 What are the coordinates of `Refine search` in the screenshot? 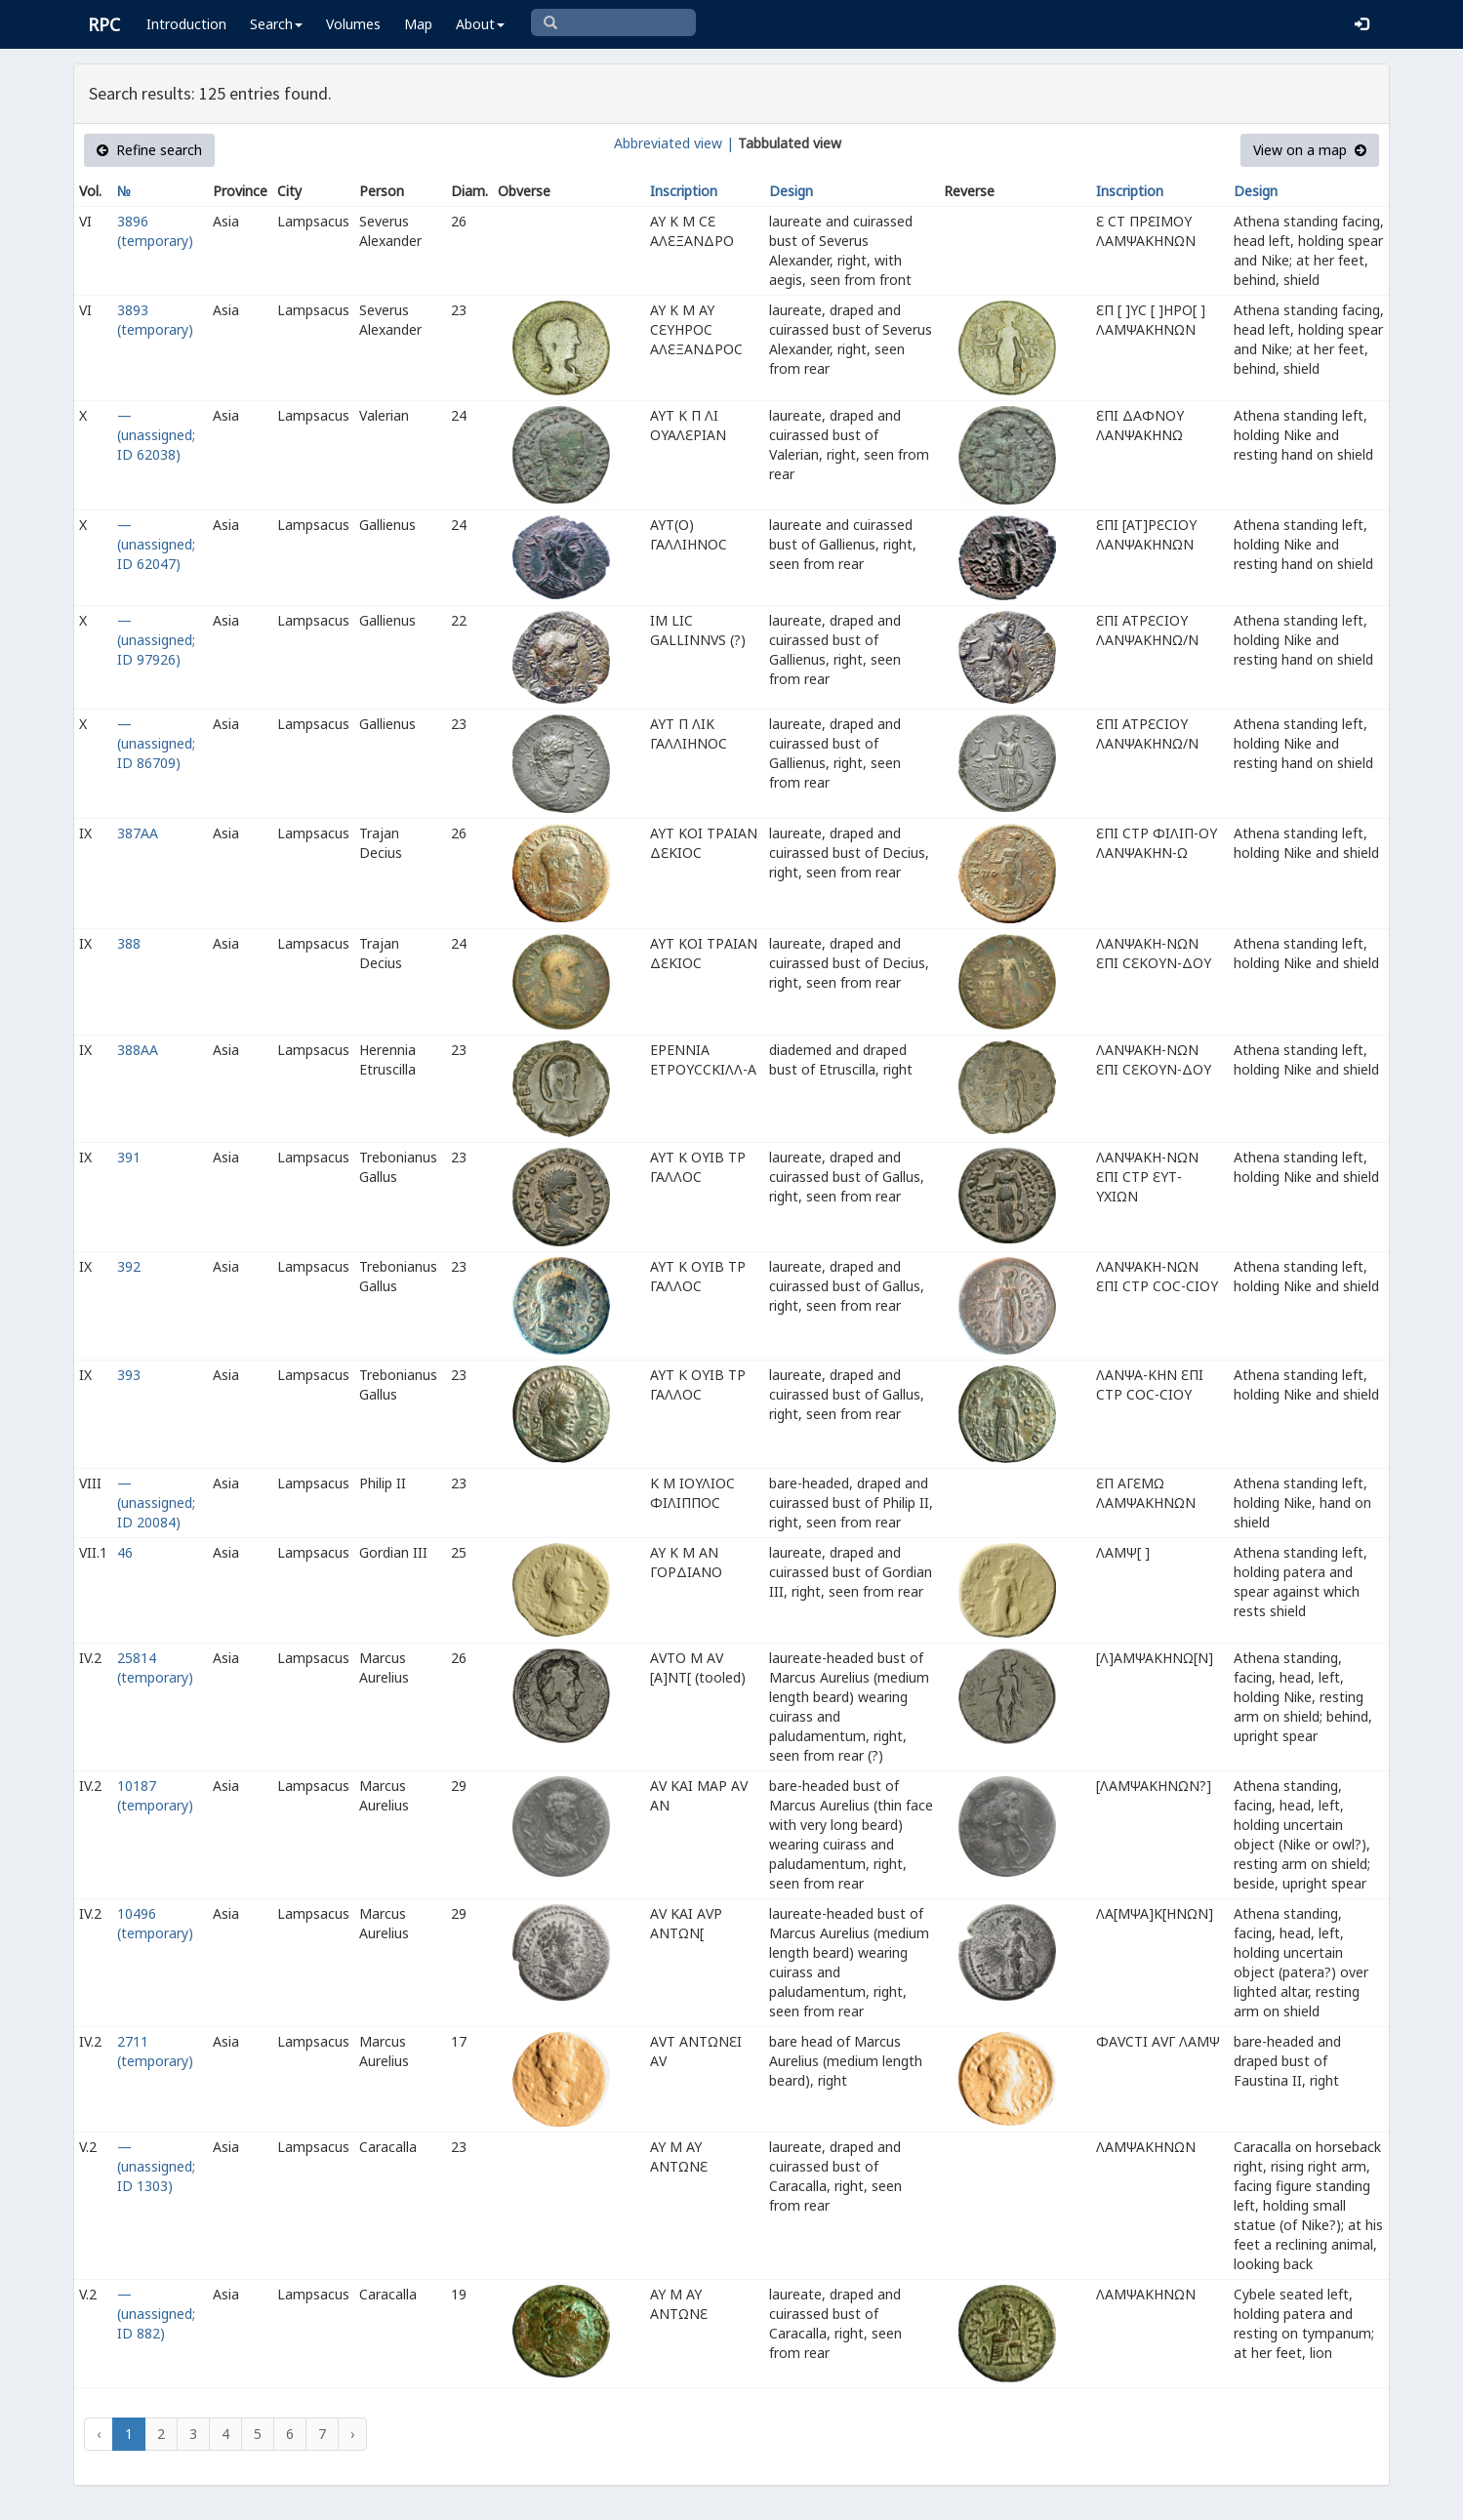 It's located at (149, 150).